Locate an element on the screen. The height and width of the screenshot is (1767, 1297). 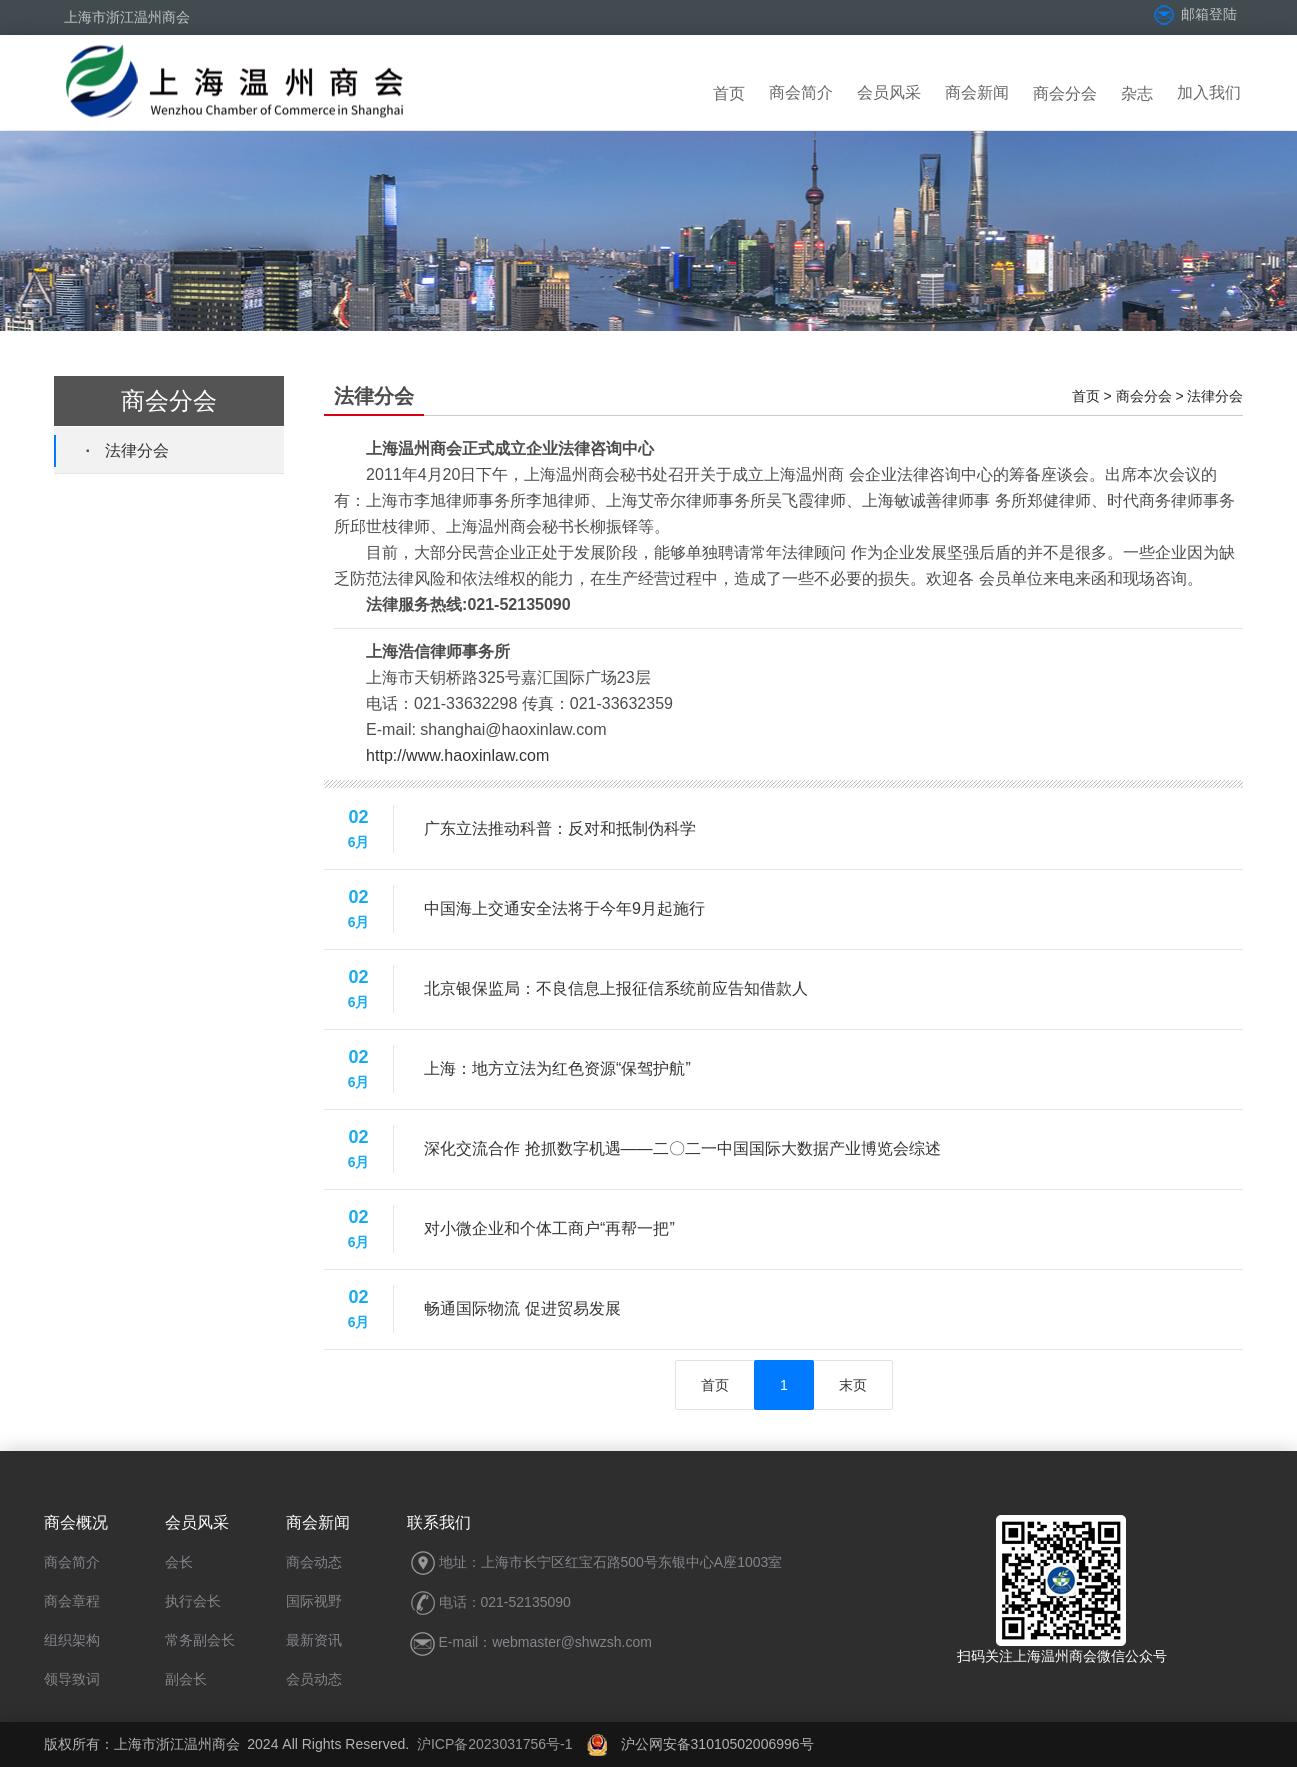
商会动态 is located at coordinates (314, 1562).